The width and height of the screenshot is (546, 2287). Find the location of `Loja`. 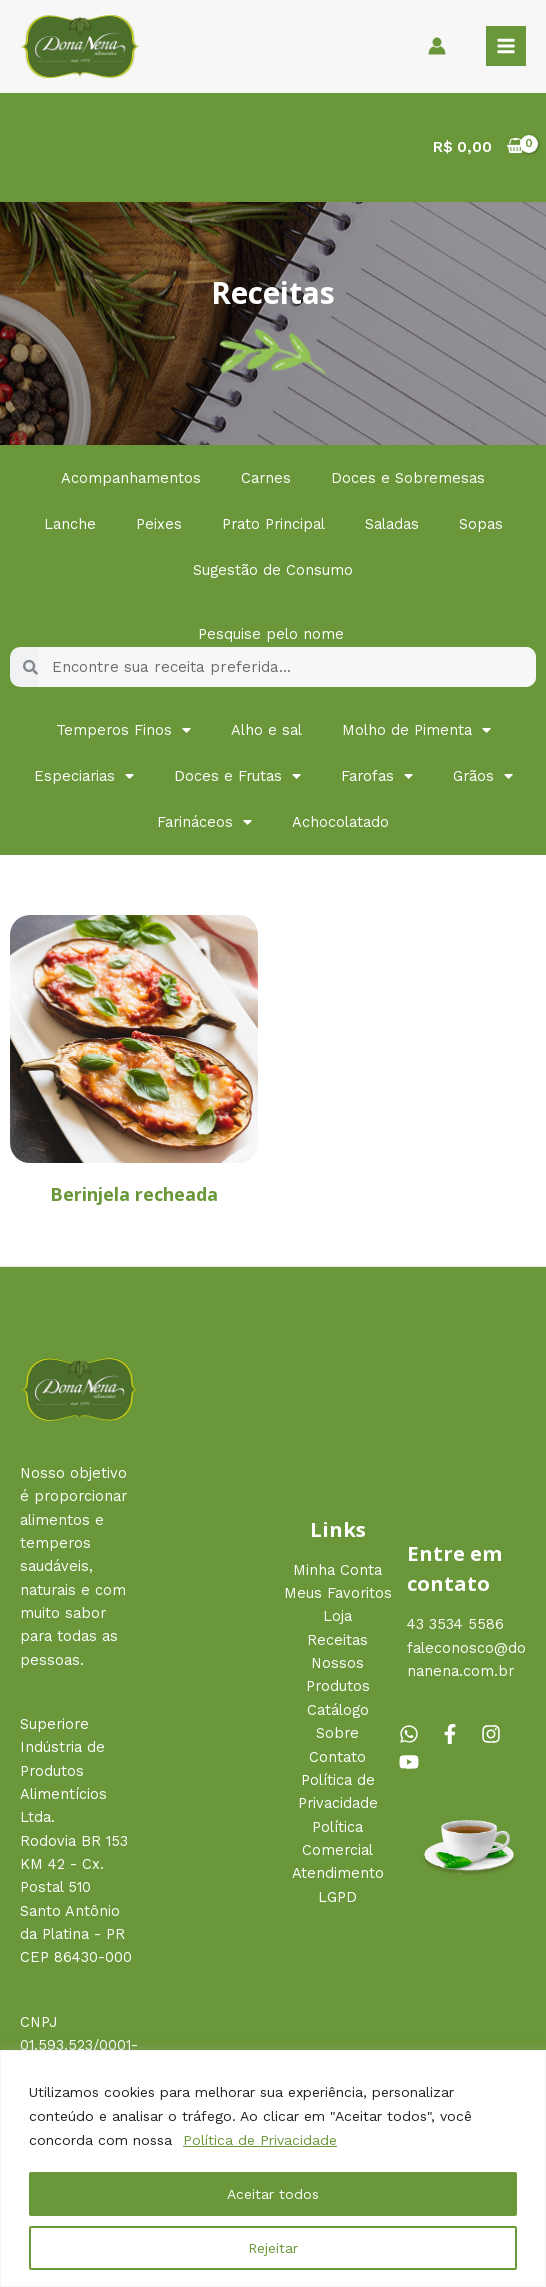

Loja is located at coordinates (337, 1616).